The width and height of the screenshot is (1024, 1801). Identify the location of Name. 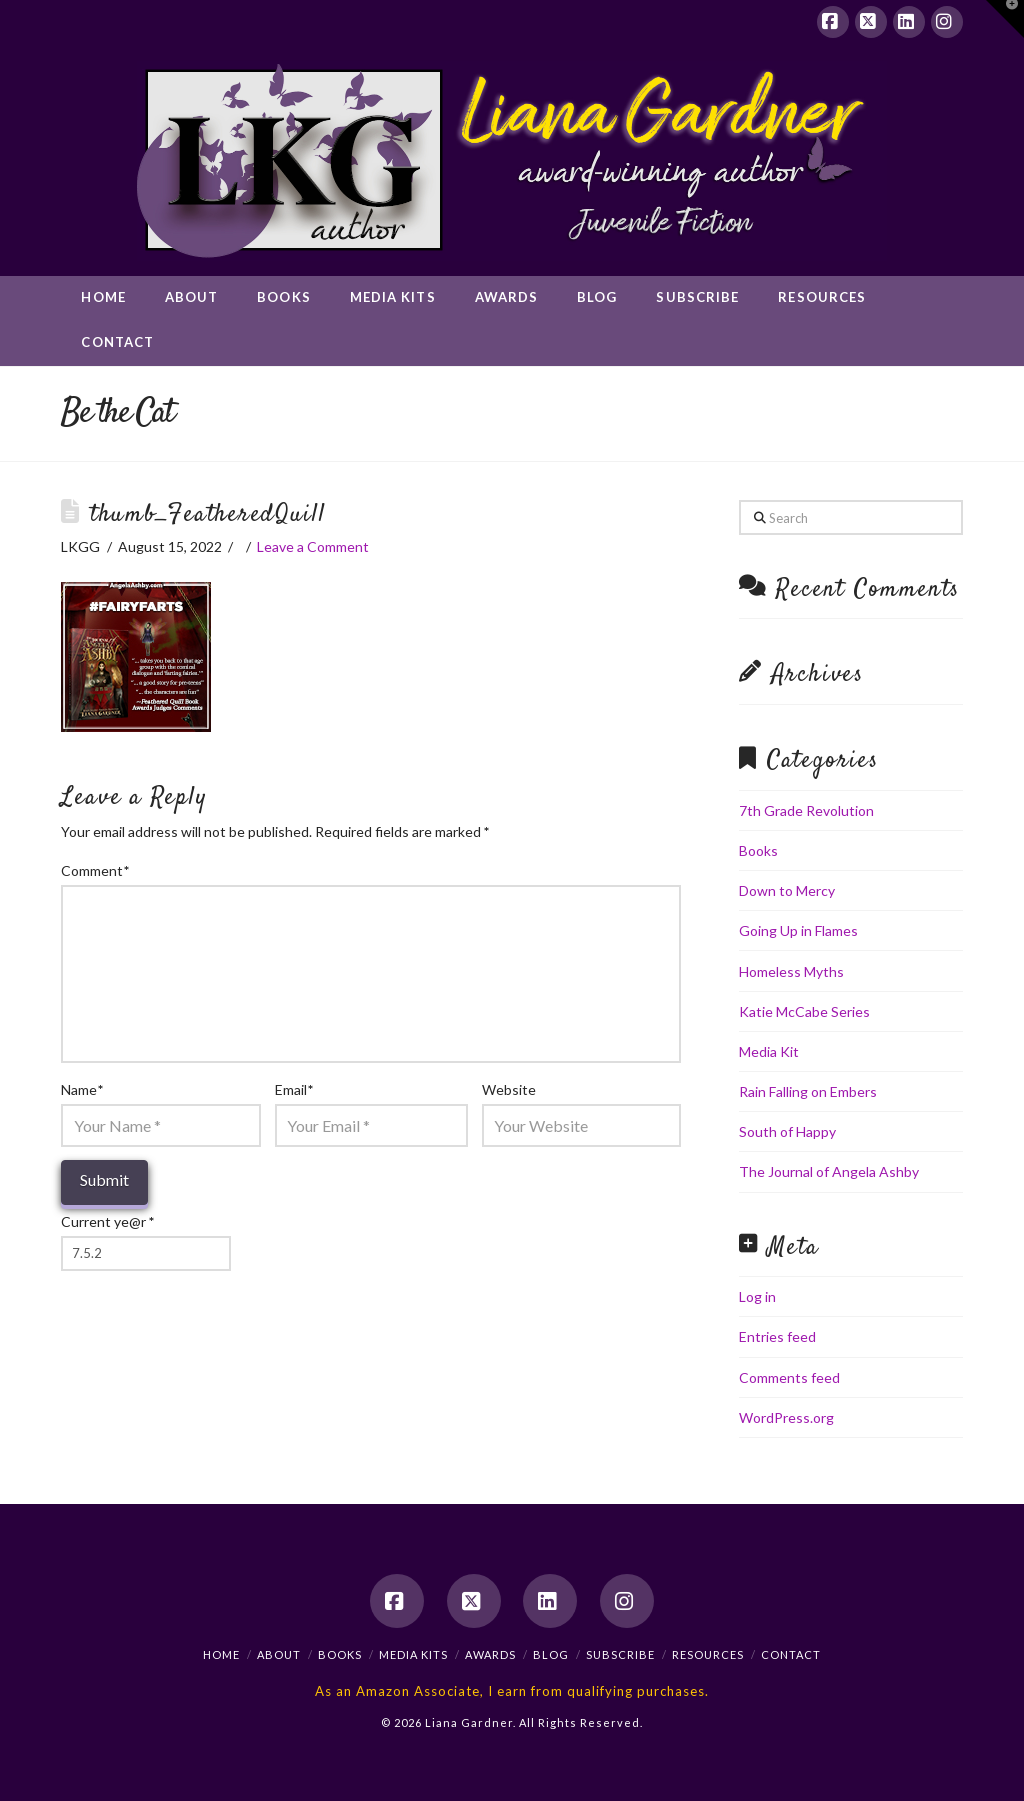
(82, 1089).